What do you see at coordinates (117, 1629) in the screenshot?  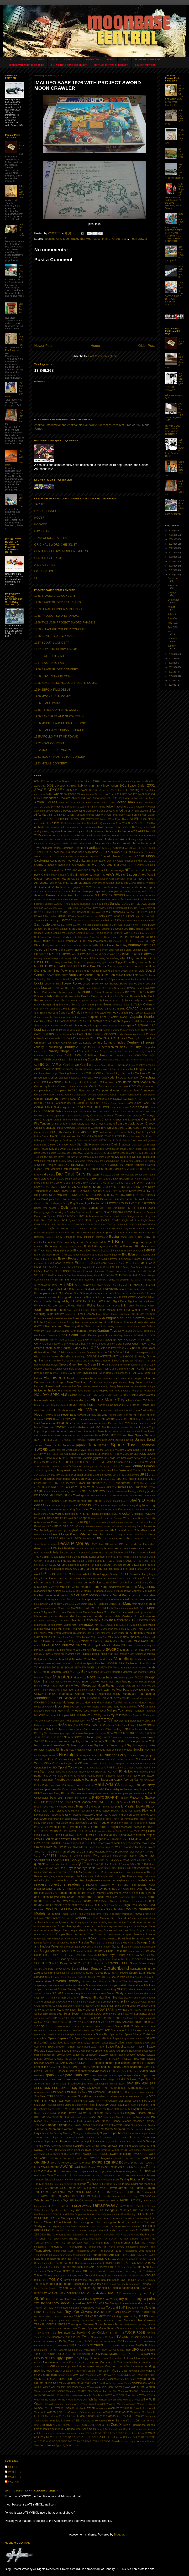 I see `Mechi` at bounding box center [117, 1629].